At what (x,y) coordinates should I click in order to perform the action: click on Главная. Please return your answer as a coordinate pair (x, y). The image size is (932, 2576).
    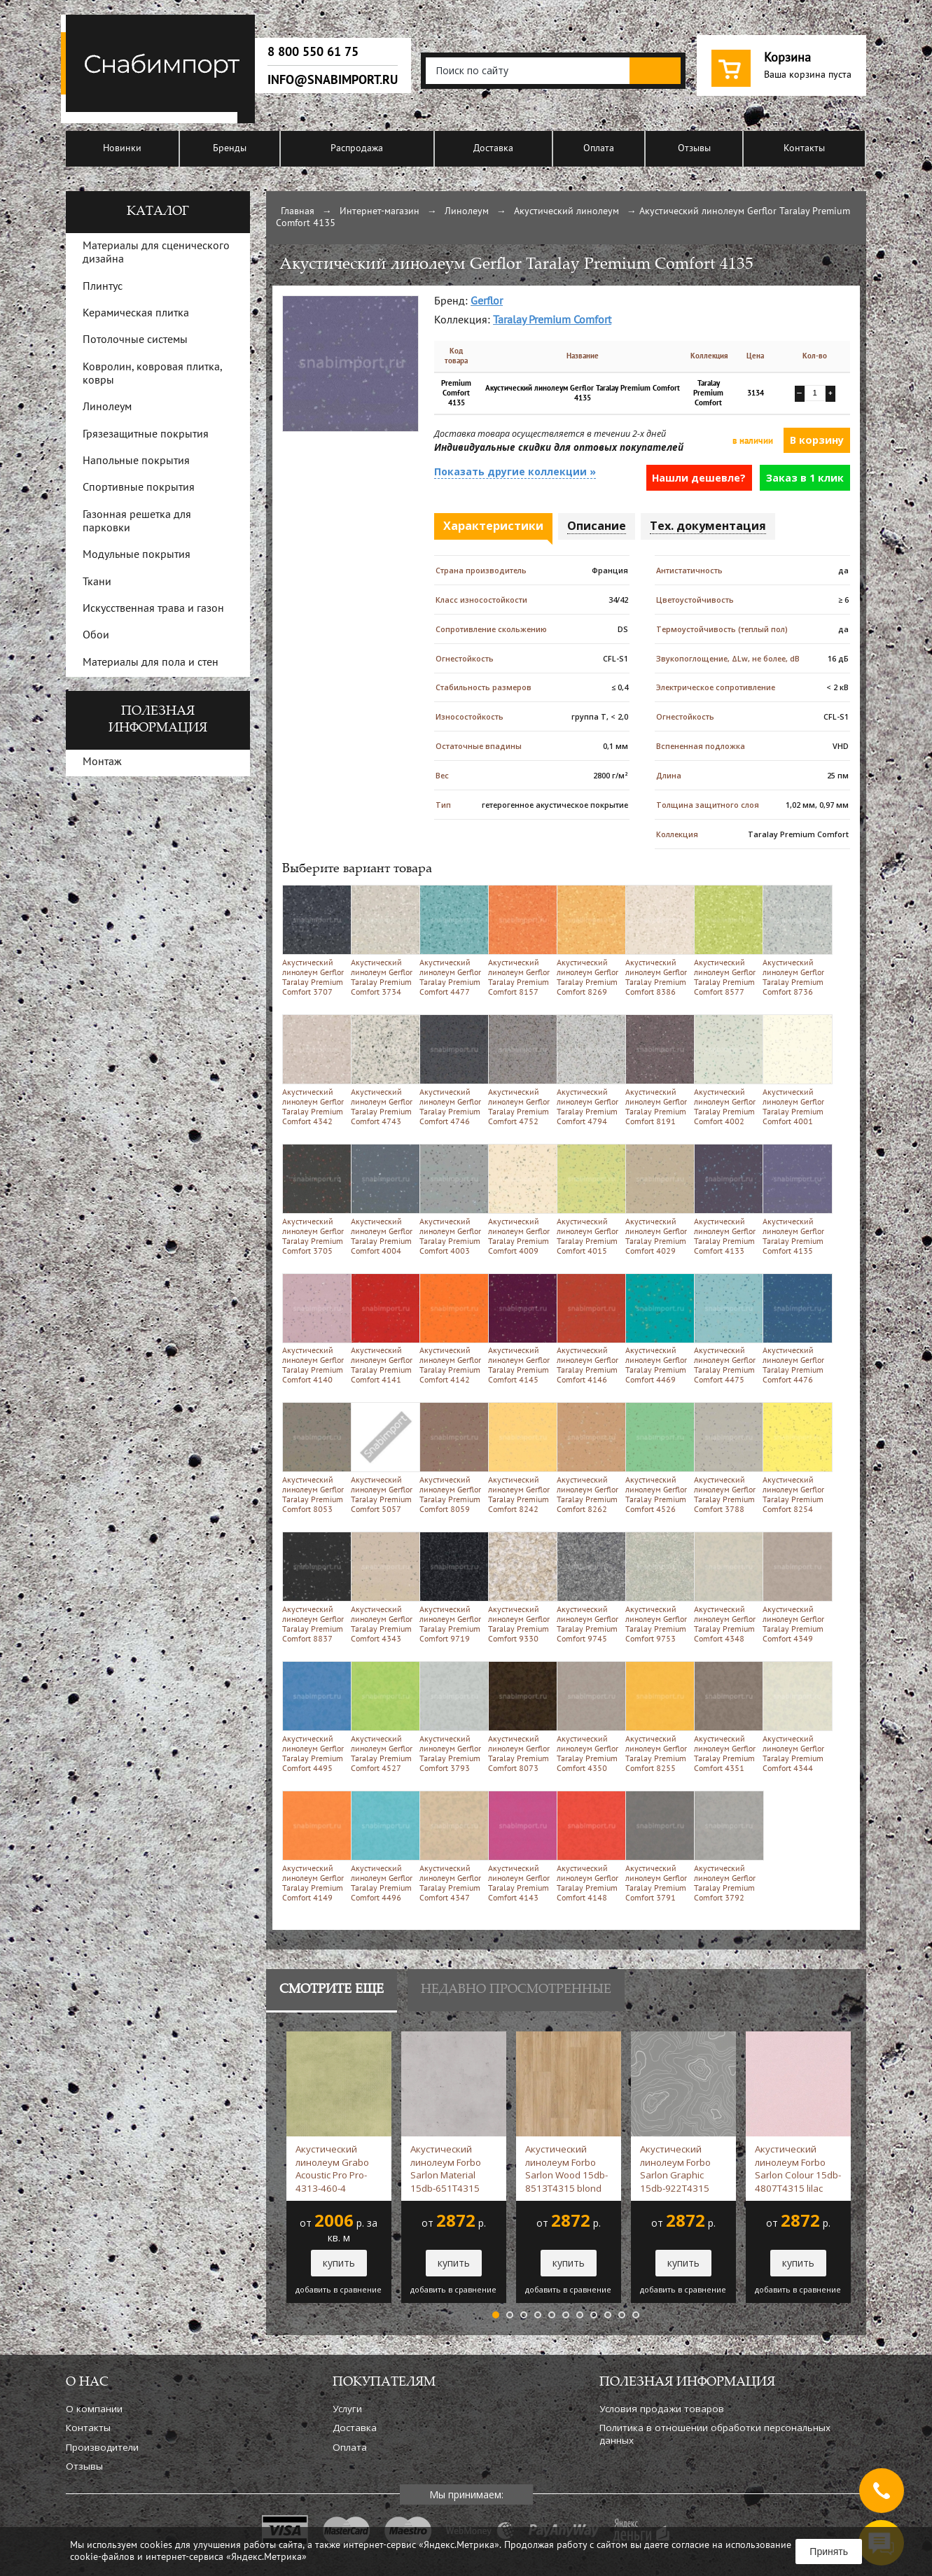
    Looking at the image, I should click on (297, 211).